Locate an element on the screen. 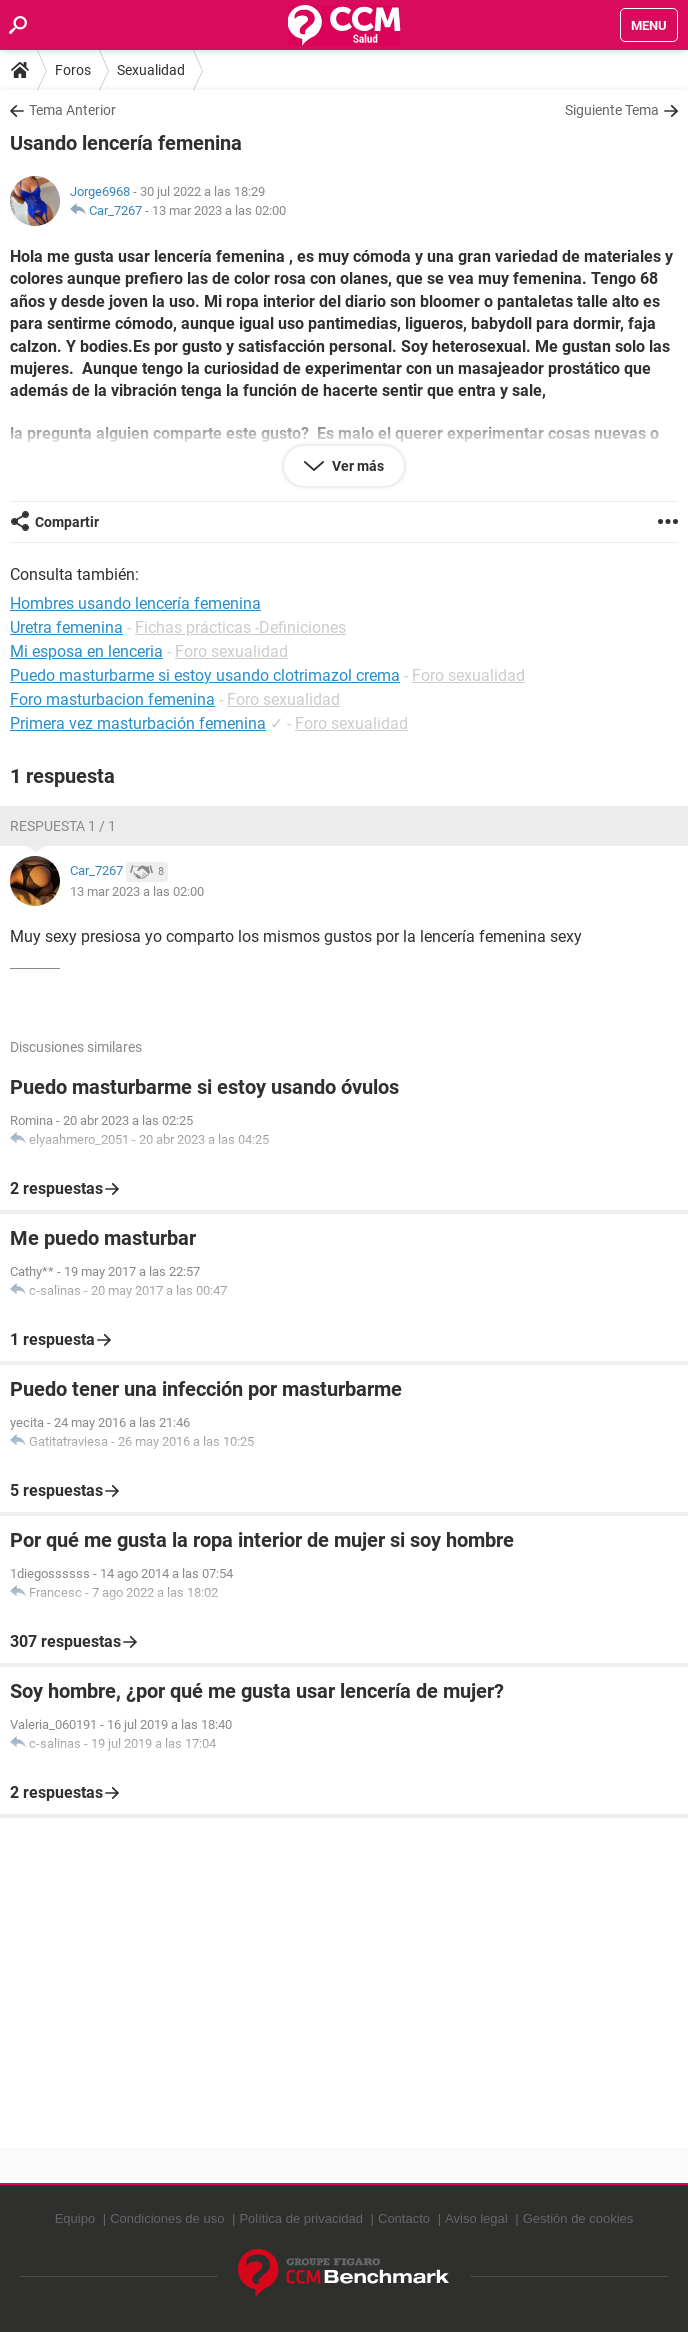 The width and height of the screenshot is (688, 2332). Condiciones de uso is located at coordinates (167, 2218).